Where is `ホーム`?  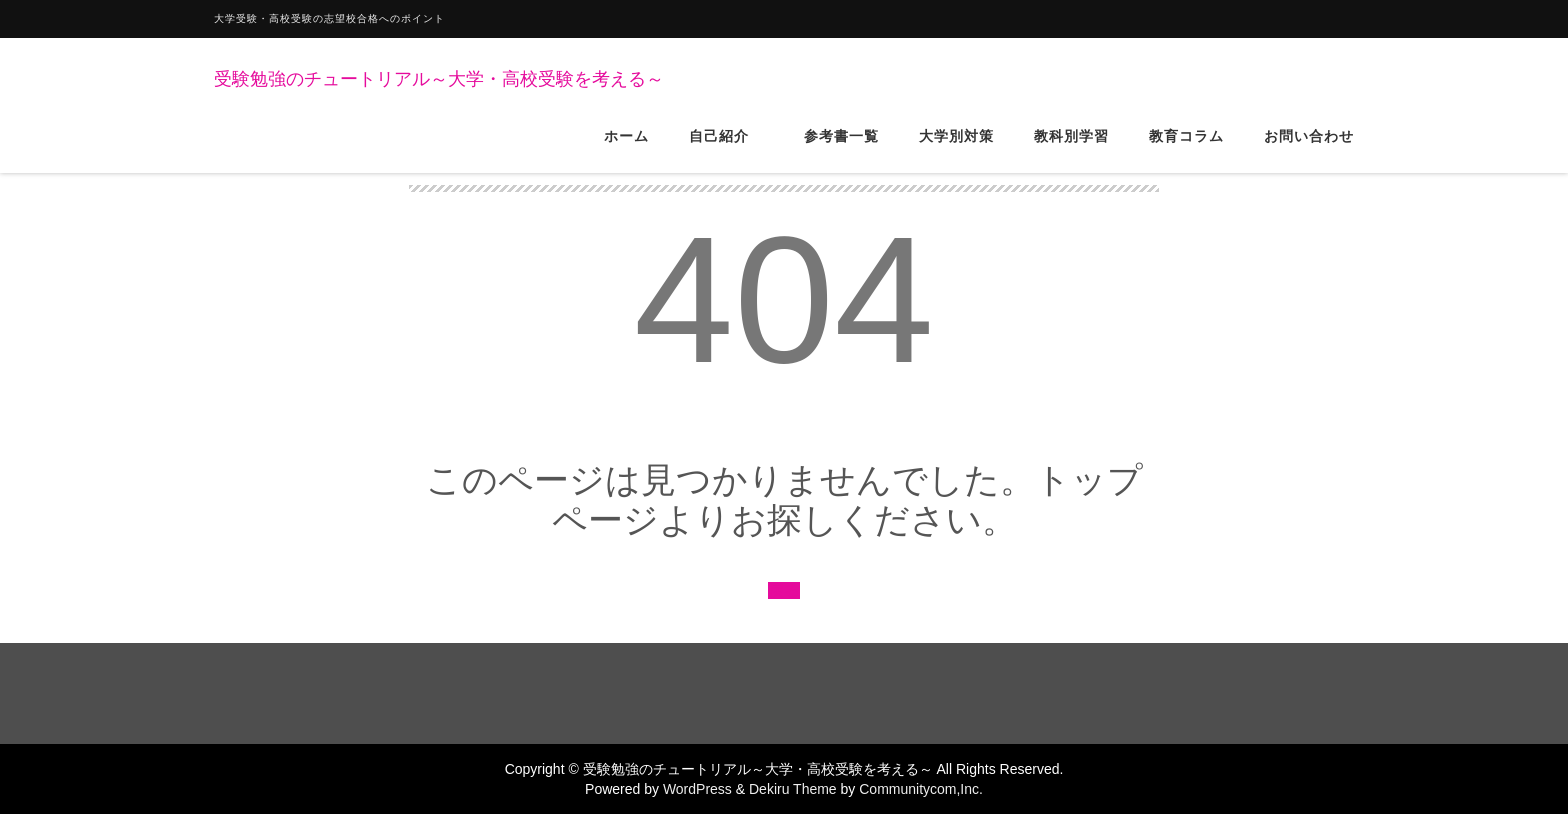
ホーム is located at coordinates (626, 149).